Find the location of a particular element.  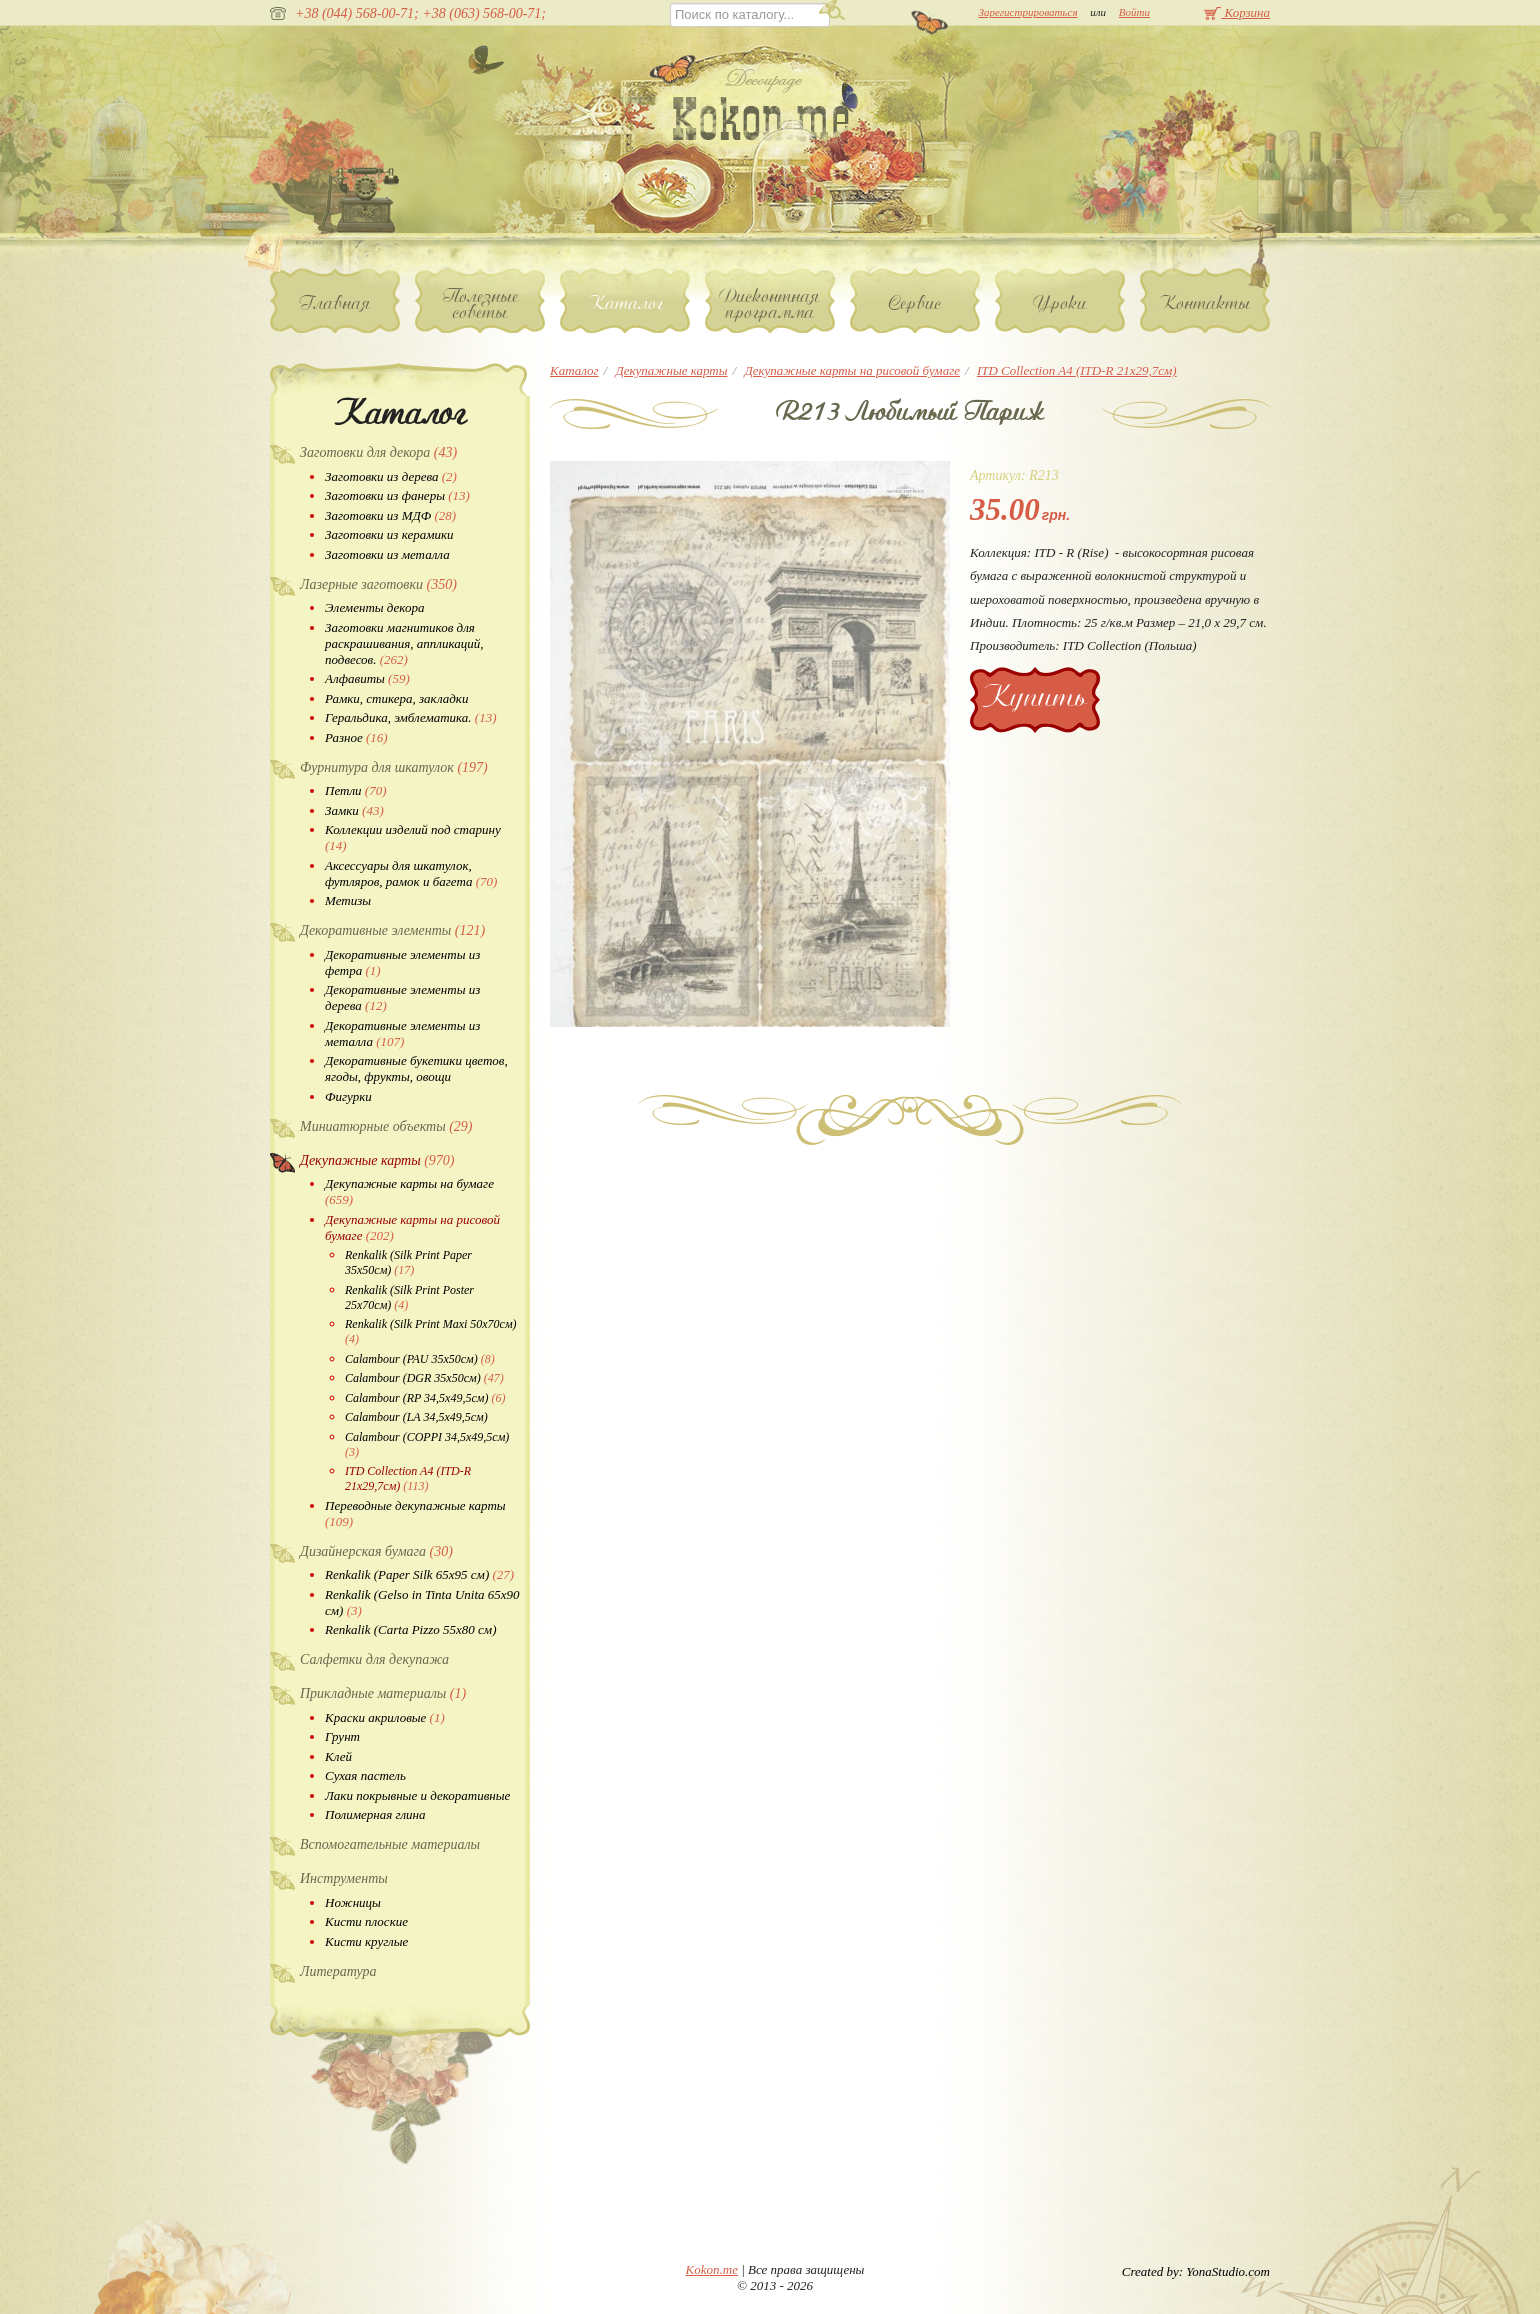

Заготовки из керамики is located at coordinates (389, 534).